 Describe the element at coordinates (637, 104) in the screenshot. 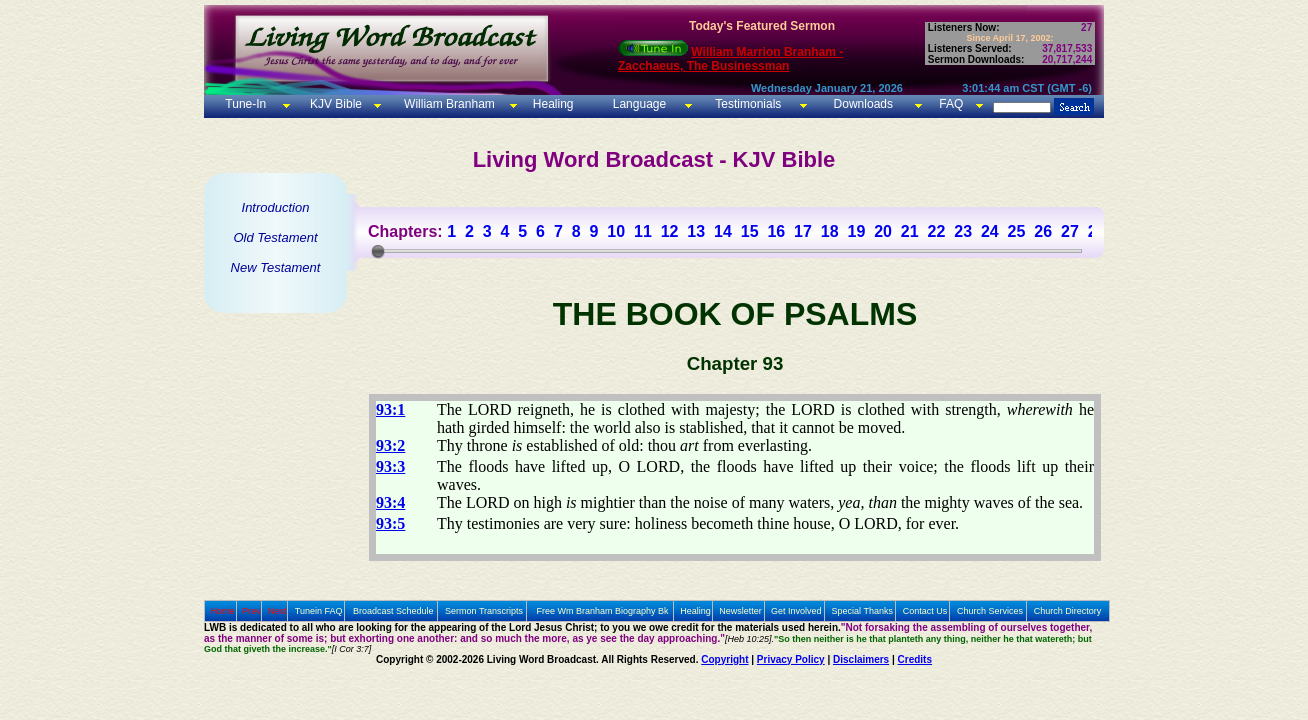

I see `Language` at that location.